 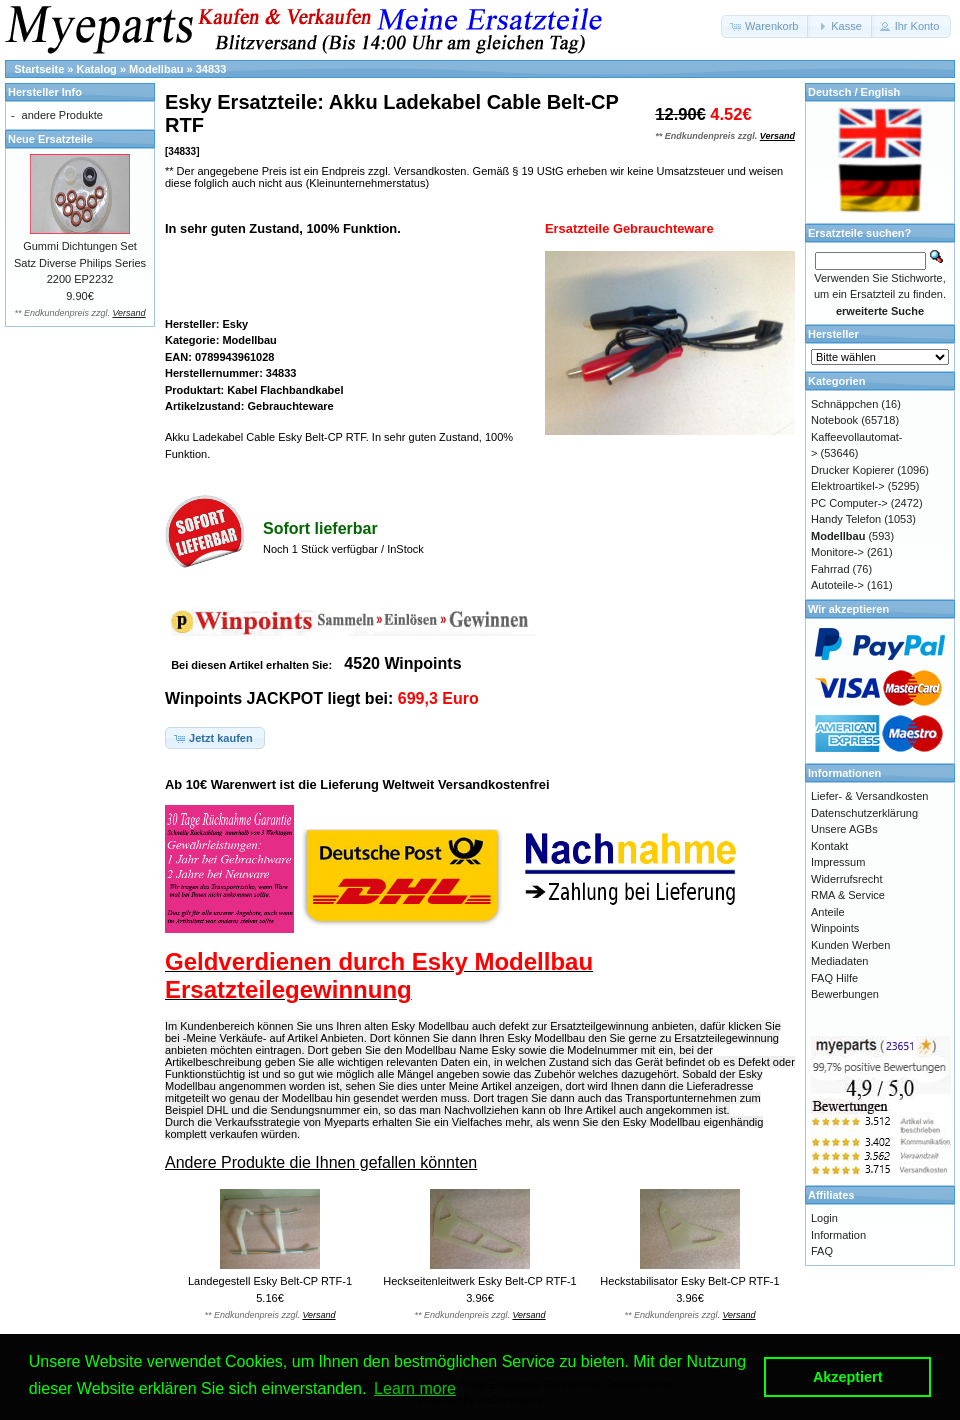 I want to click on Mediadaten, so click(x=840, y=961).